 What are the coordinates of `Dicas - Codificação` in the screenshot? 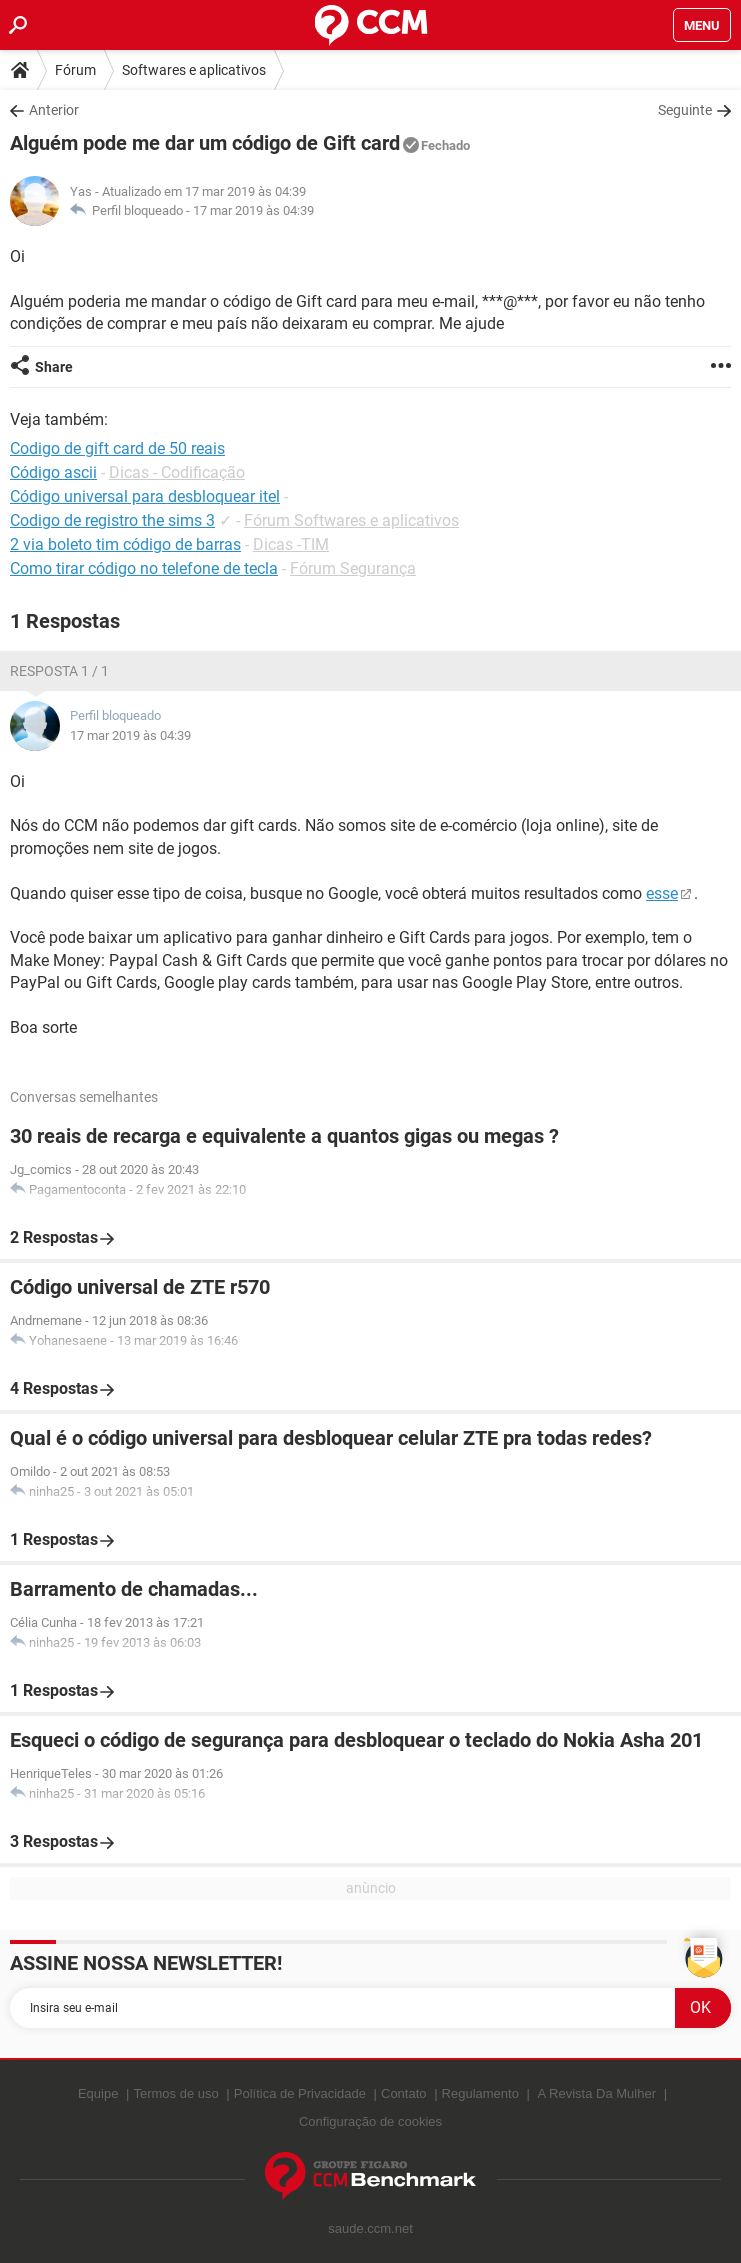 It's located at (177, 472).